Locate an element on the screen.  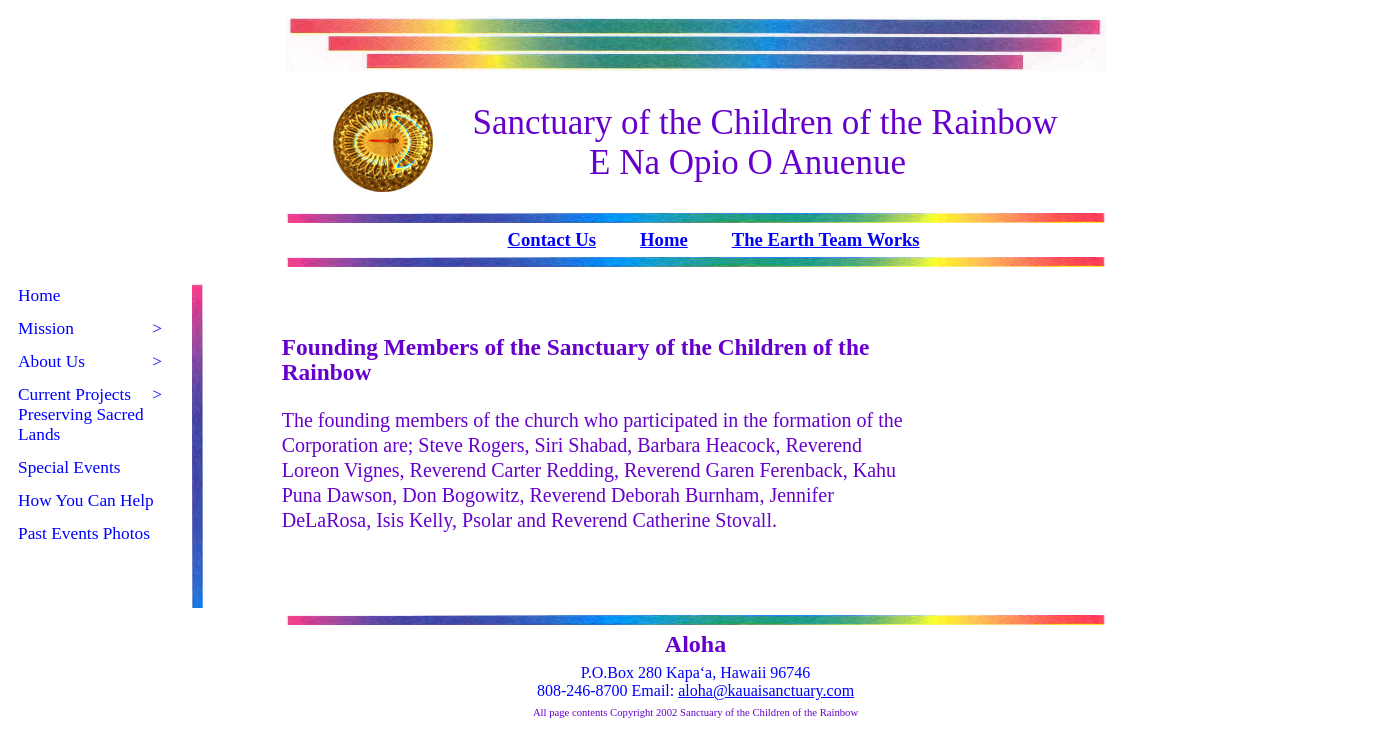
Mission is located at coordinates (90, 329).